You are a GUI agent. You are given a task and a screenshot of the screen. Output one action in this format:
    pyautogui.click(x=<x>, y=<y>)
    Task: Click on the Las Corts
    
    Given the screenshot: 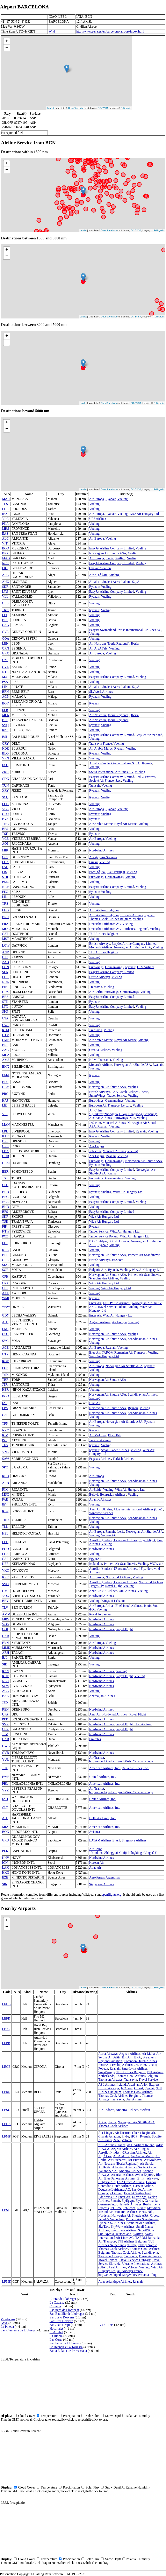 What is the action you would take?
    pyautogui.click(x=56, y=2339)
    